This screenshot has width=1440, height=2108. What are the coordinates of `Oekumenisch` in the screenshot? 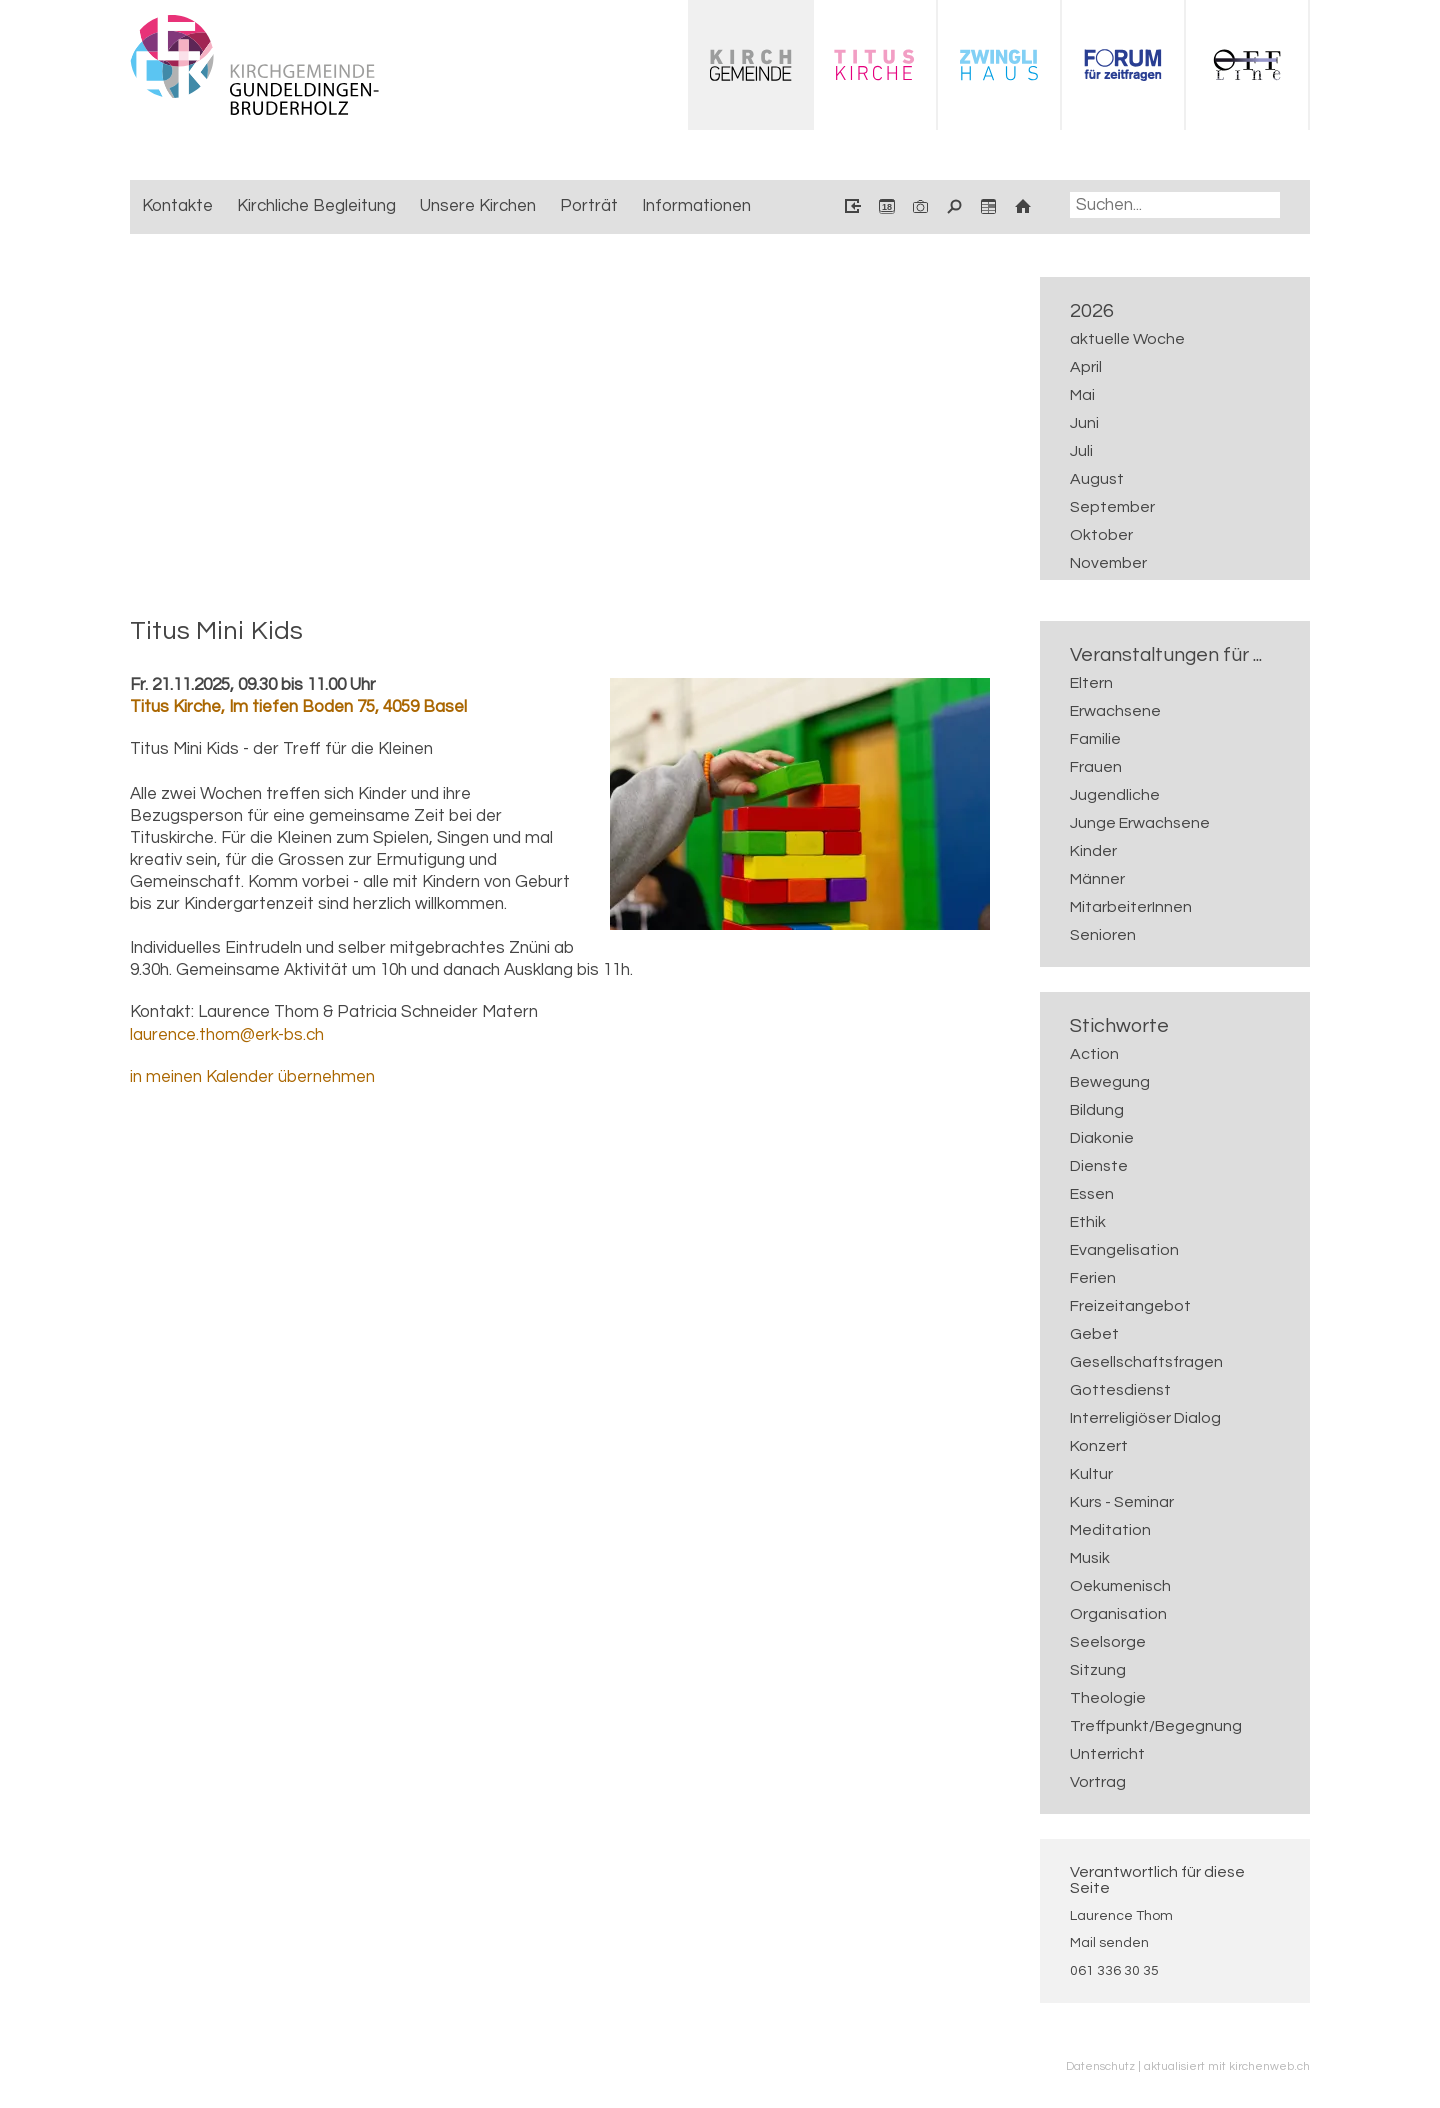 It's located at (1120, 1586).